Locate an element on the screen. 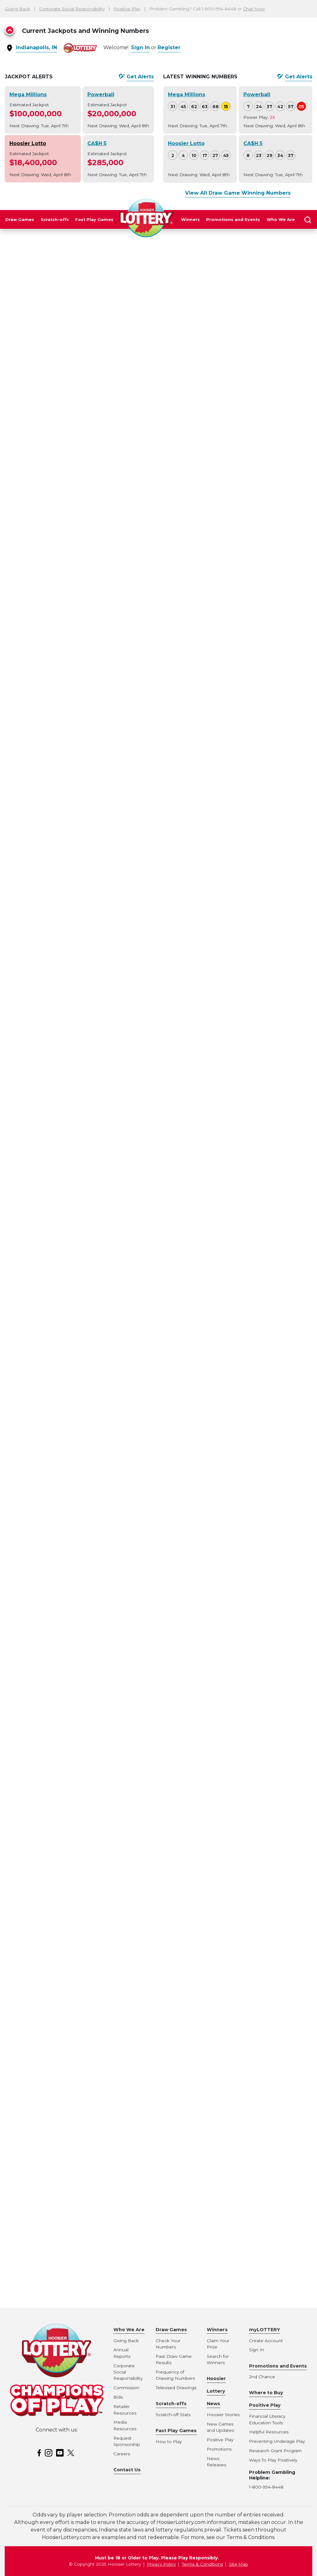 This screenshot has height=2576, width=317. 1-800-994-8448 is located at coordinates (266, 2486).